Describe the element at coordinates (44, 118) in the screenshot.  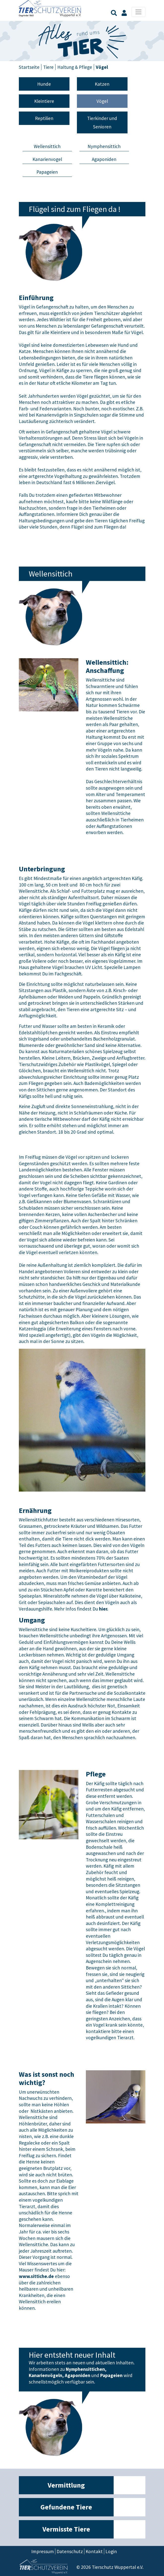
I see `Reptilien` at that location.